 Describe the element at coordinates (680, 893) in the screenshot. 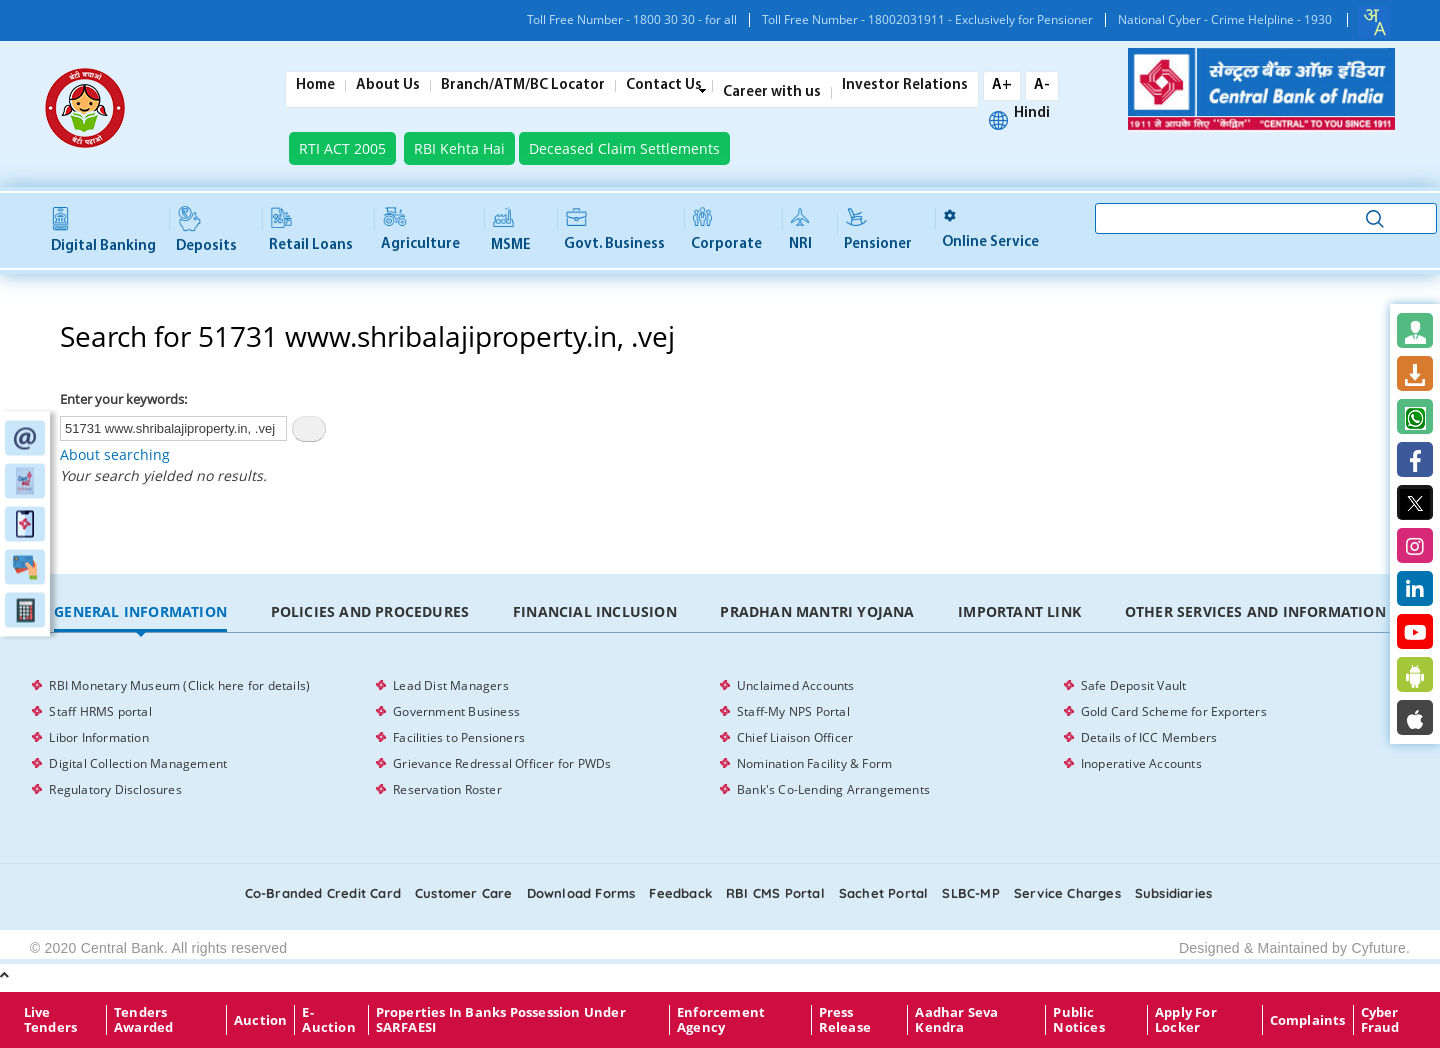

I see `Feedback` at that location.